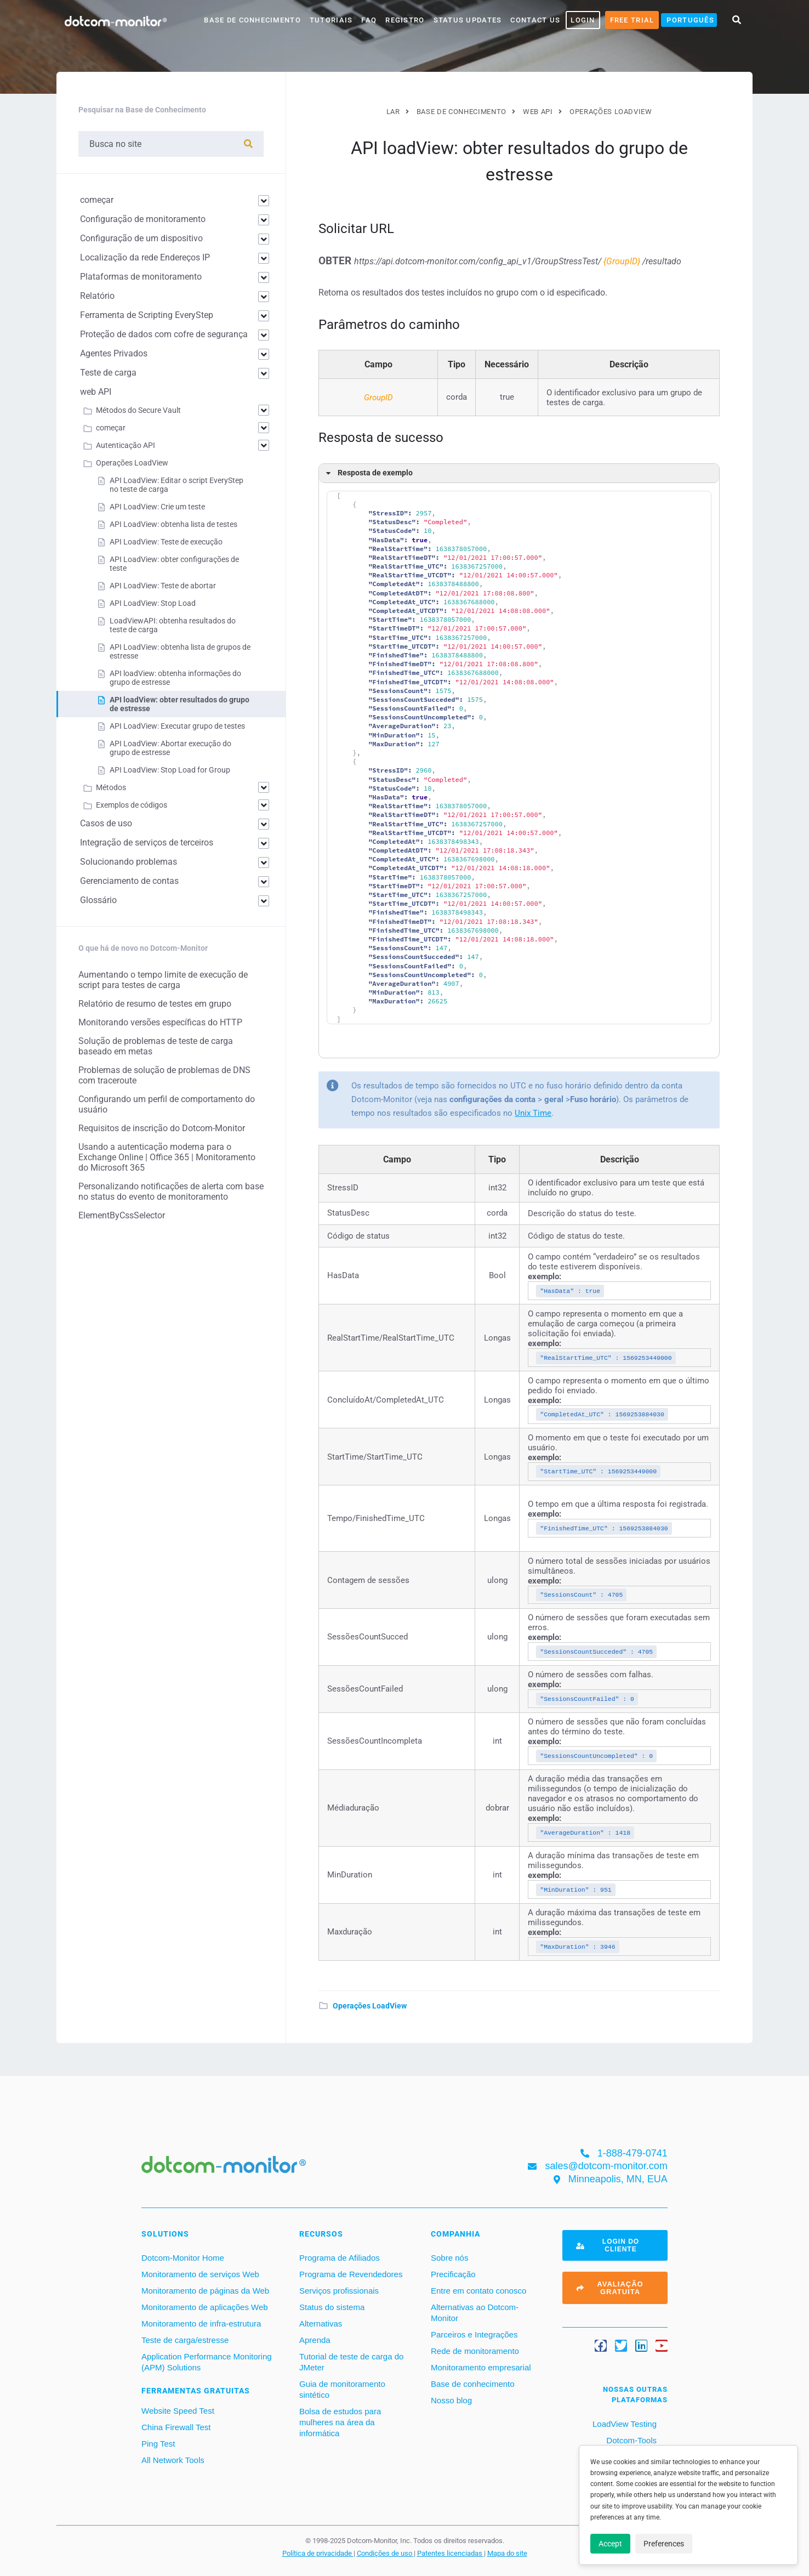 The height and width of the screenshot is (2576, 809). I want to click on Mapa do site, so click(507, 2553).